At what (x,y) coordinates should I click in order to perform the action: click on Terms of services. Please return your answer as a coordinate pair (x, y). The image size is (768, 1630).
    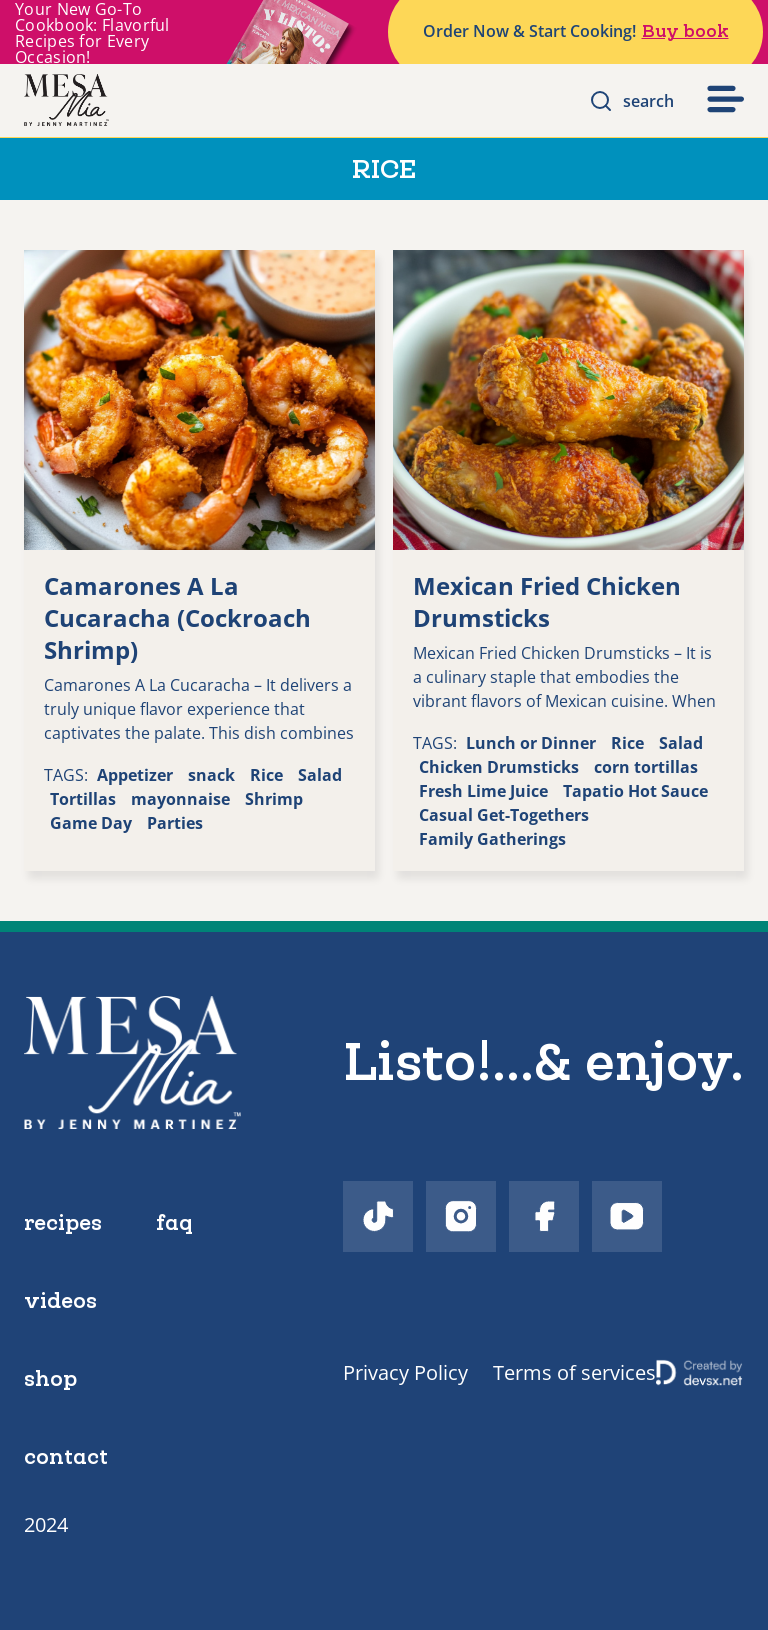
    Looking at the image, I should click on (574, 1372).